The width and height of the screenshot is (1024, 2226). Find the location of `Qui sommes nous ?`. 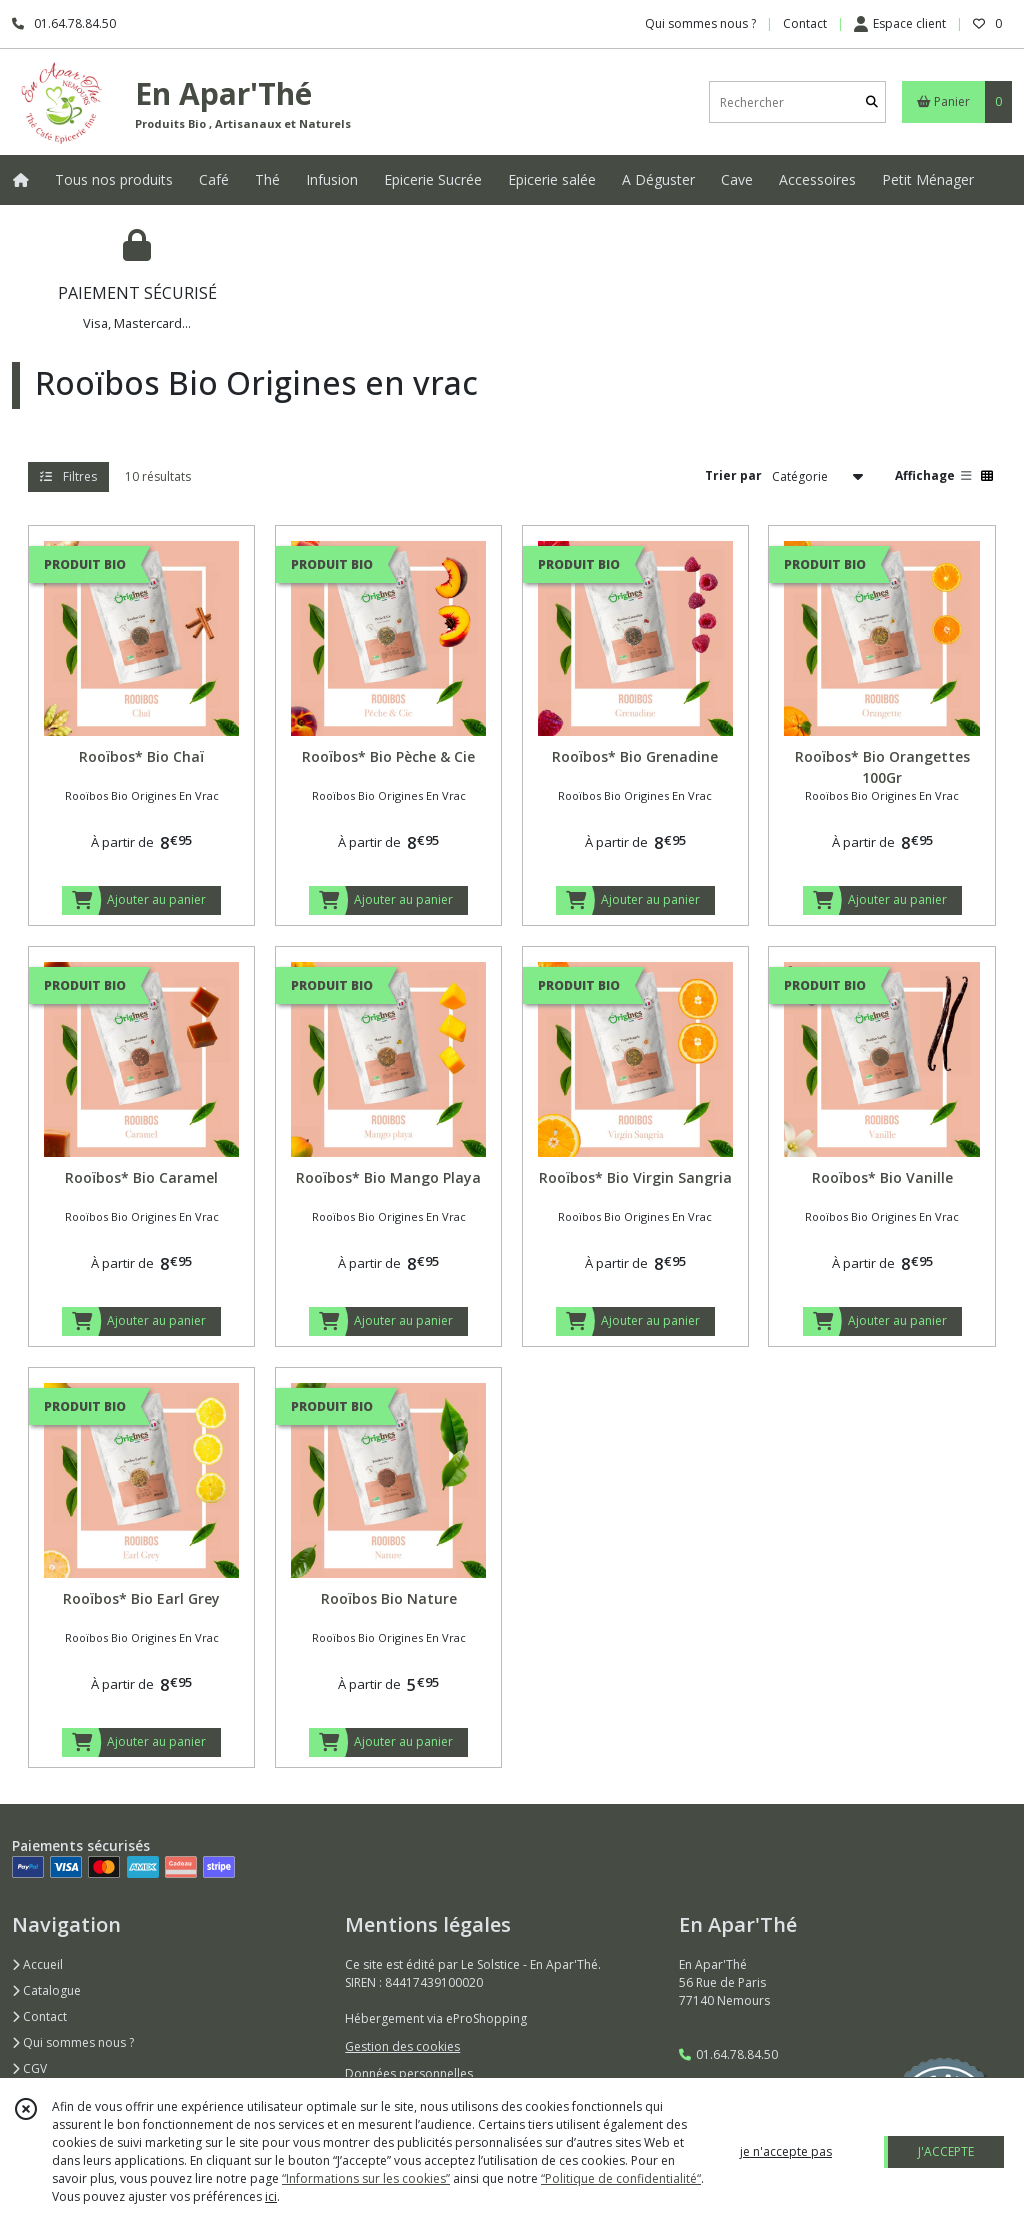

Qui sommes nous ? is located at coordinates (73, 2042).